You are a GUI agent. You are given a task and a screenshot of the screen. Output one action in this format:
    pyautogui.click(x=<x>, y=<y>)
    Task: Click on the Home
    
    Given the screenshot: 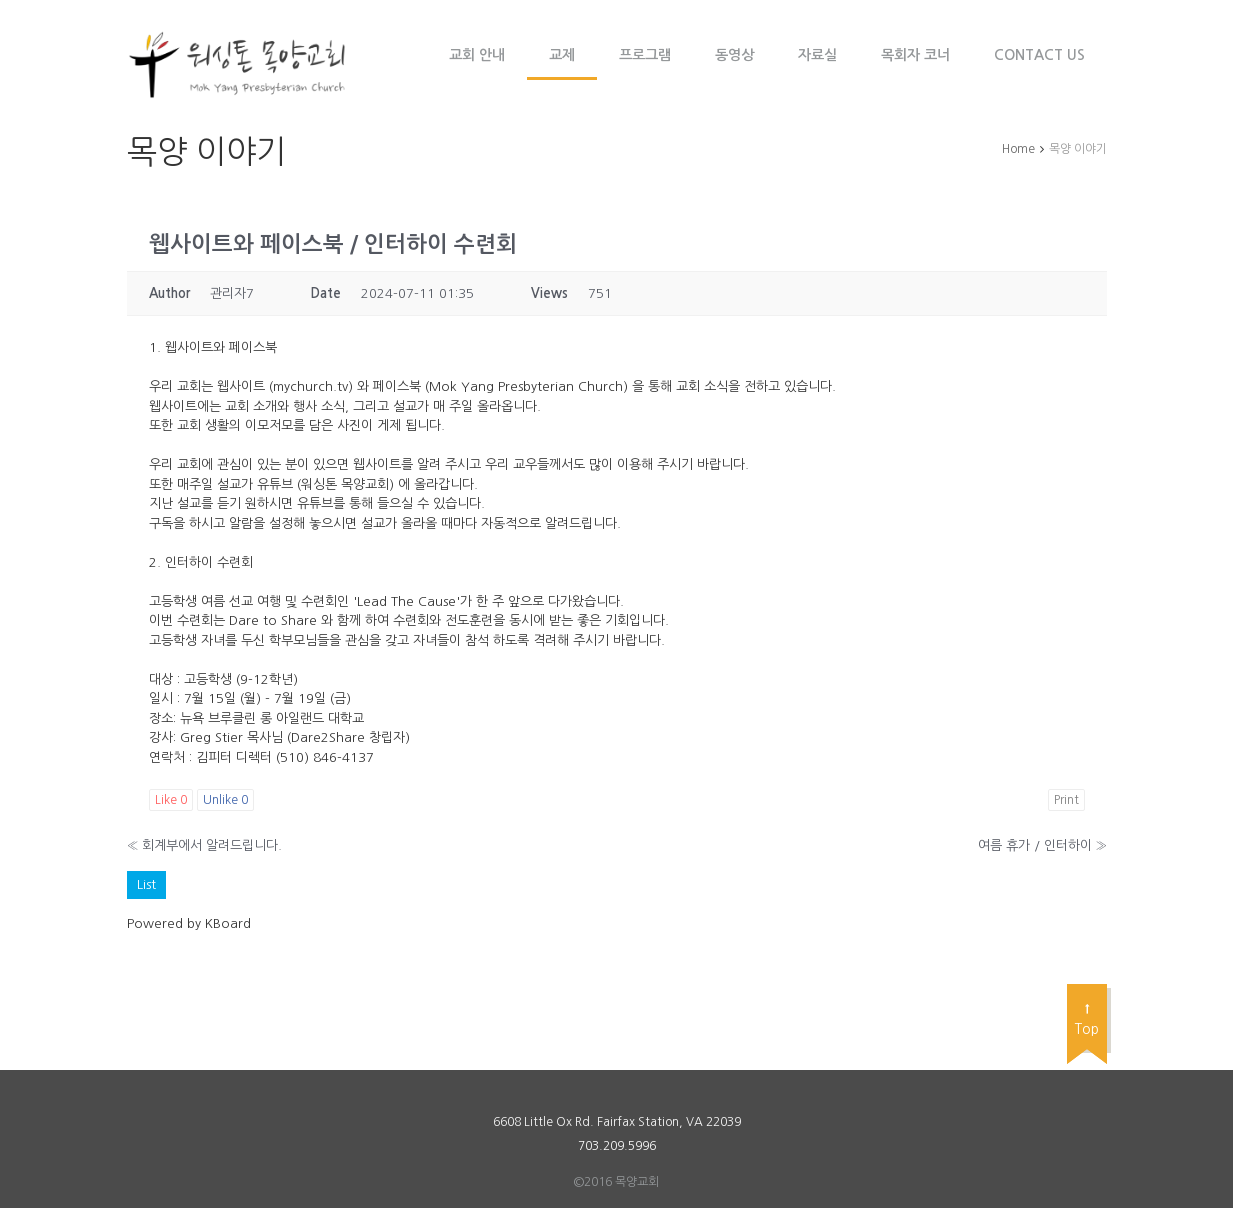 What is the action you would take?
    pyautogui.click(x=1018, y=149)
    